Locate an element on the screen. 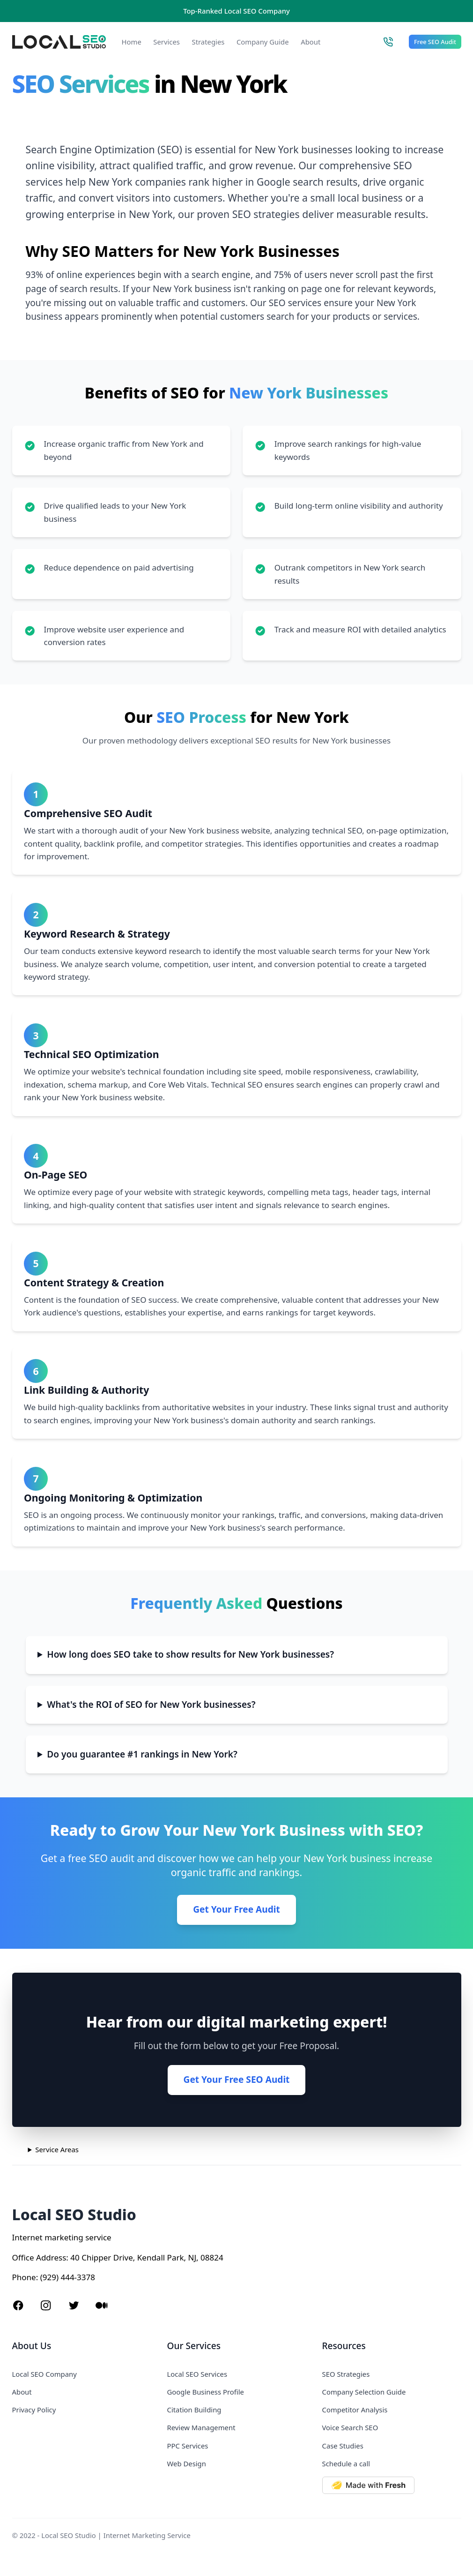 The height and width of the screenshot is (2576, 473). Strategies is located at coordinates (208, 41).